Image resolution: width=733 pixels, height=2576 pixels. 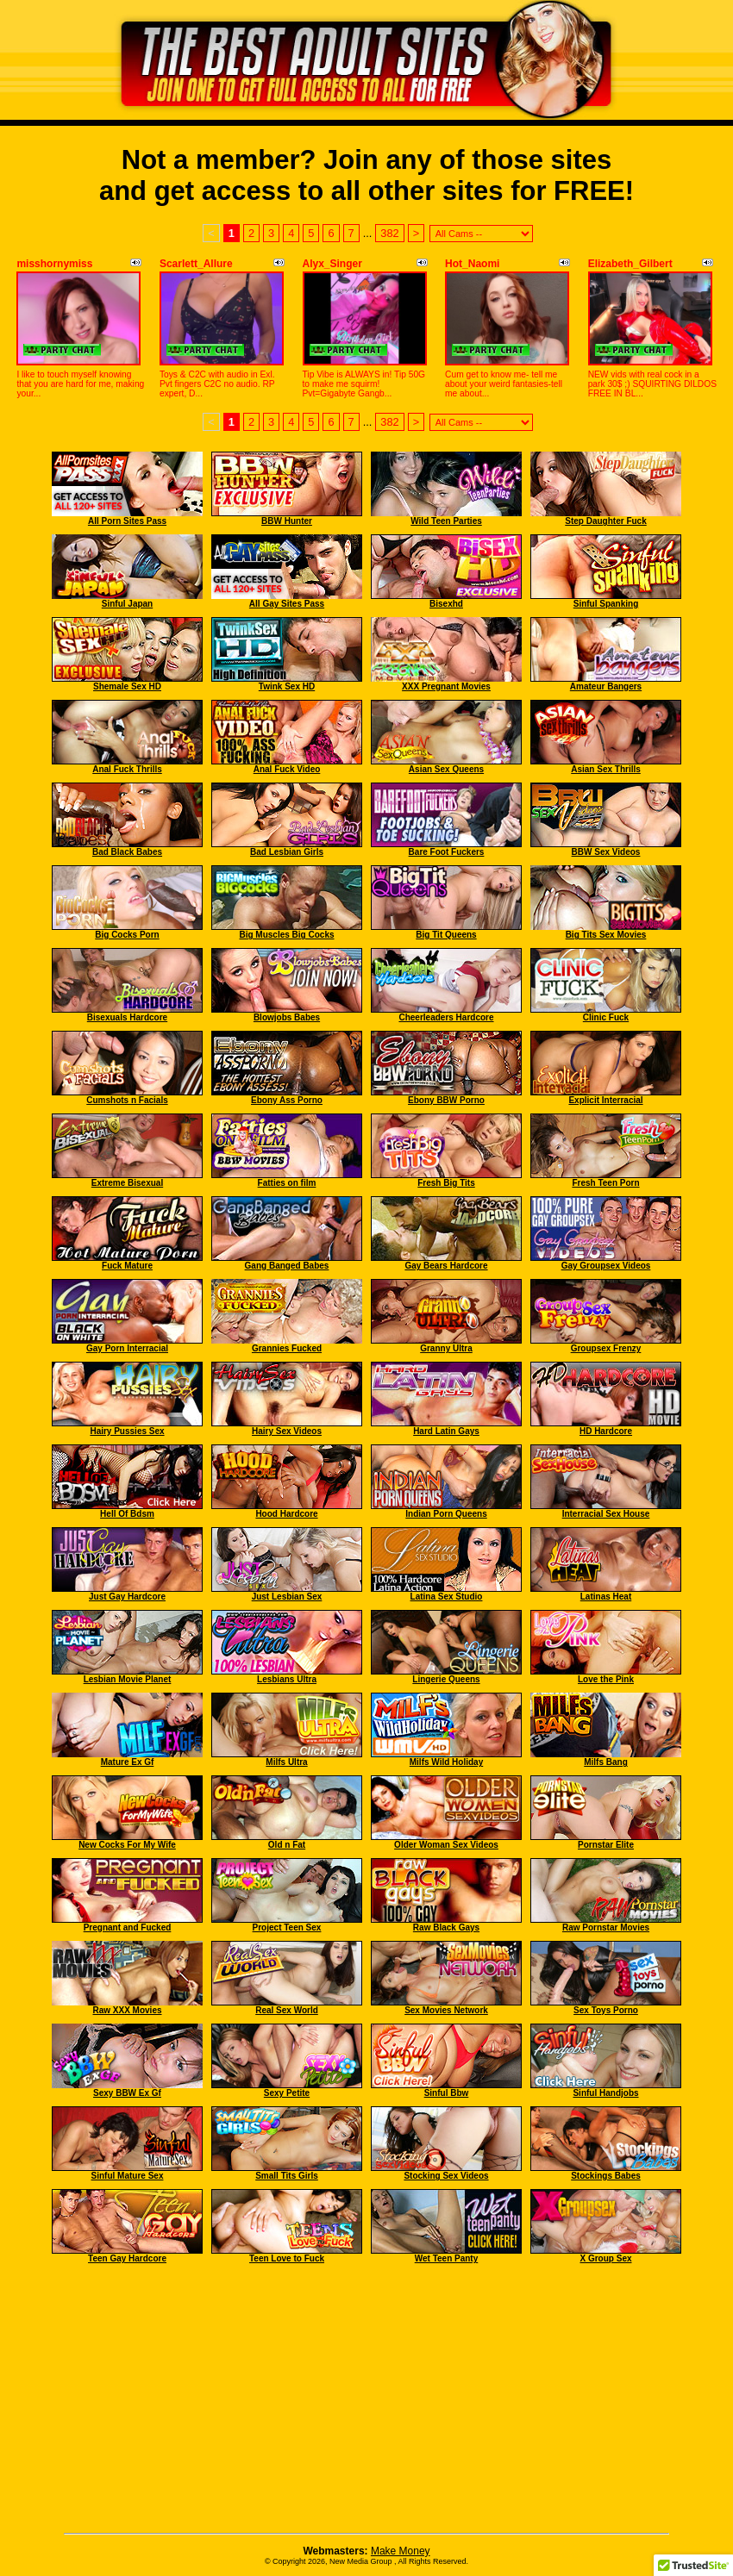 What do you see at coordinates (606, 1348) in the screenshot?
I see `Groupsex Frenzy` at bounding box center [606, 1348].